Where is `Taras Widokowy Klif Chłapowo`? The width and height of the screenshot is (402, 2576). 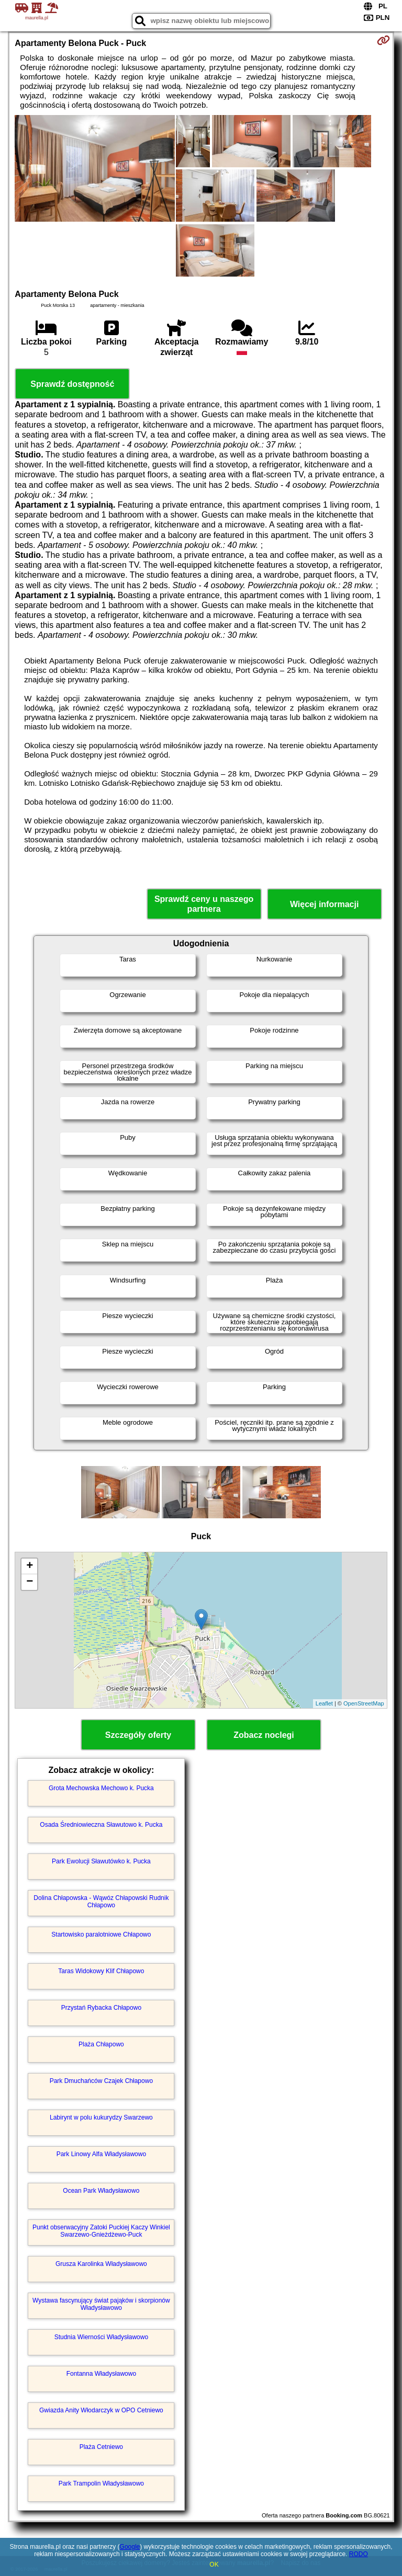
Taras Widokowy Klif Chłapowo is located at coordinates (101, 1971).